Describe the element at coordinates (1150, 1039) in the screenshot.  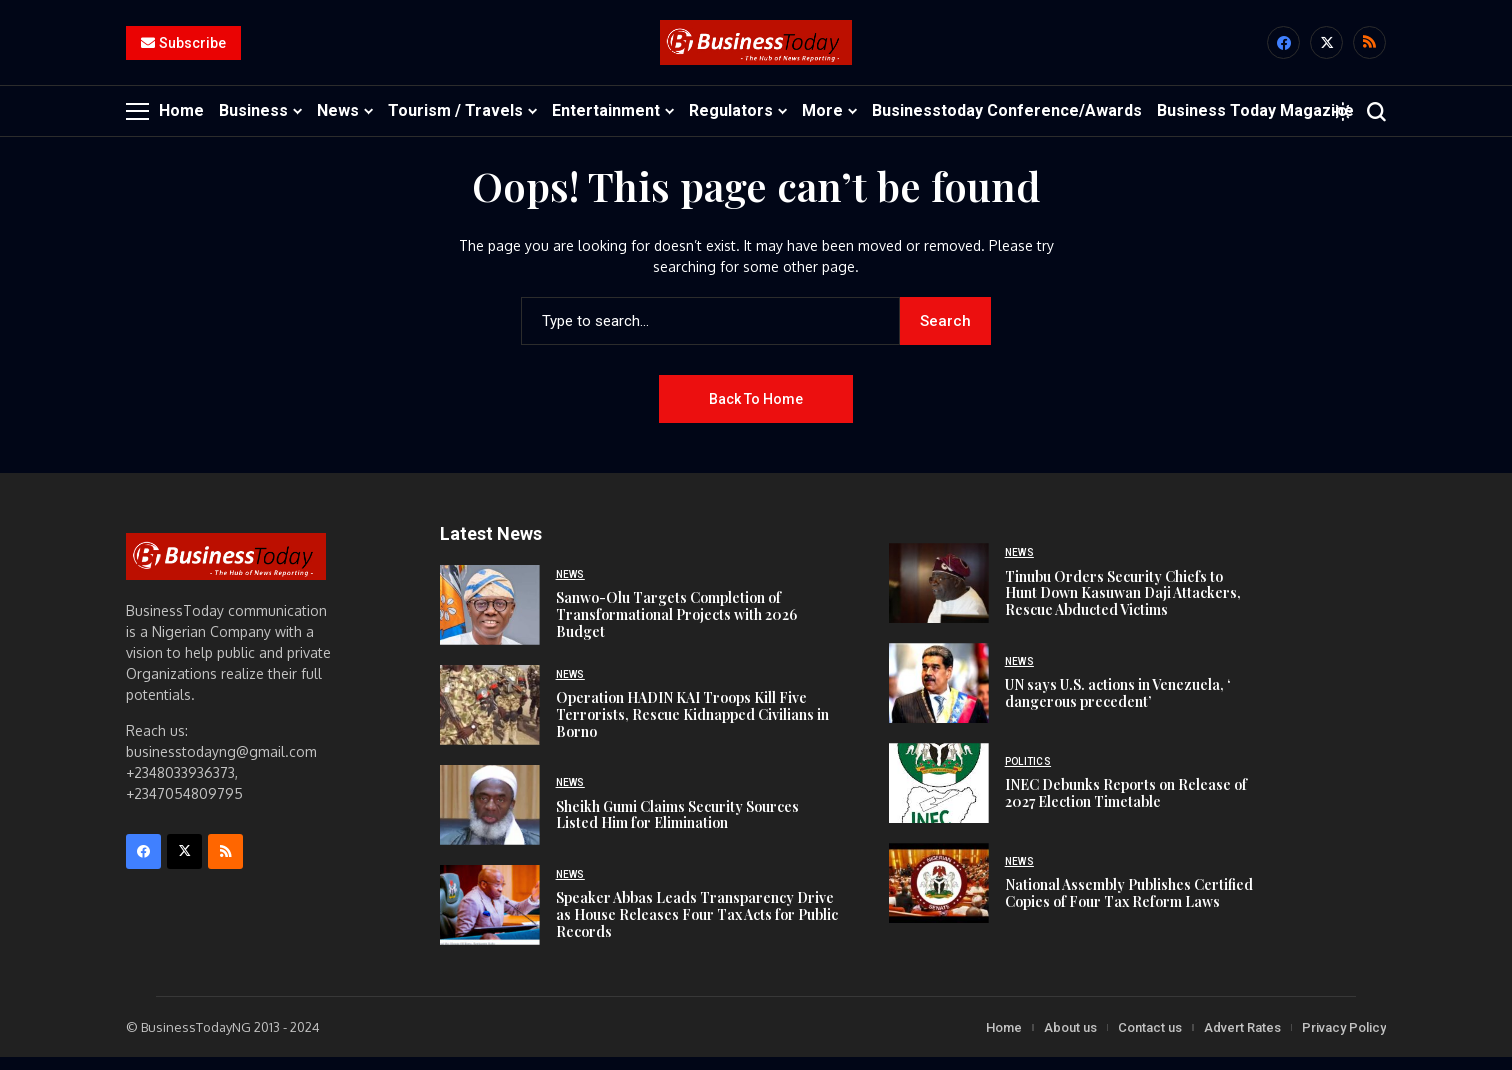
I see `Contact us` at that location.